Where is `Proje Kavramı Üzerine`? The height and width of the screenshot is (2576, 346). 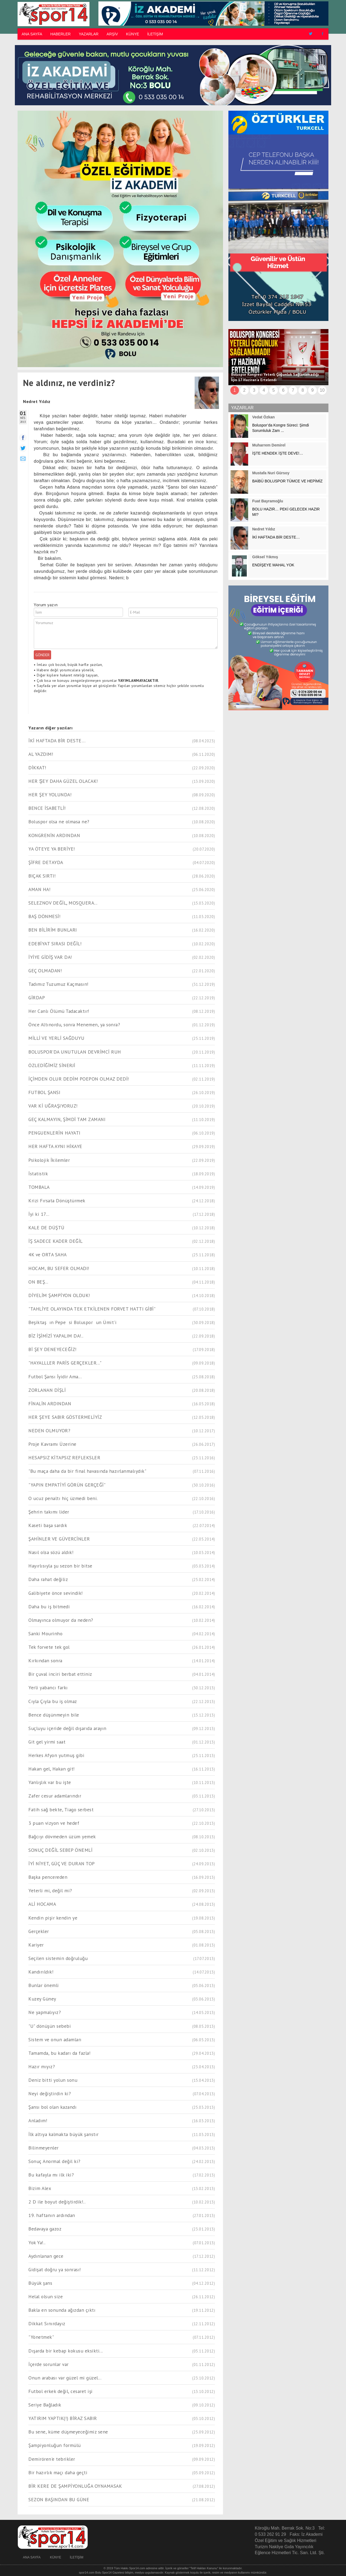
Proje Kavramı Üzerine is located at coordinates (52, 1444).